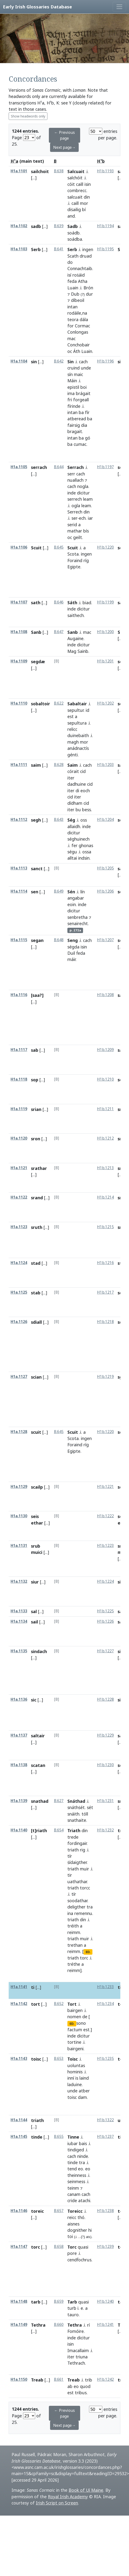  What do you see at coordinates (19, 1167) in the screenshot?
I see `H1a.1121` at bounding box center [19, 1167].